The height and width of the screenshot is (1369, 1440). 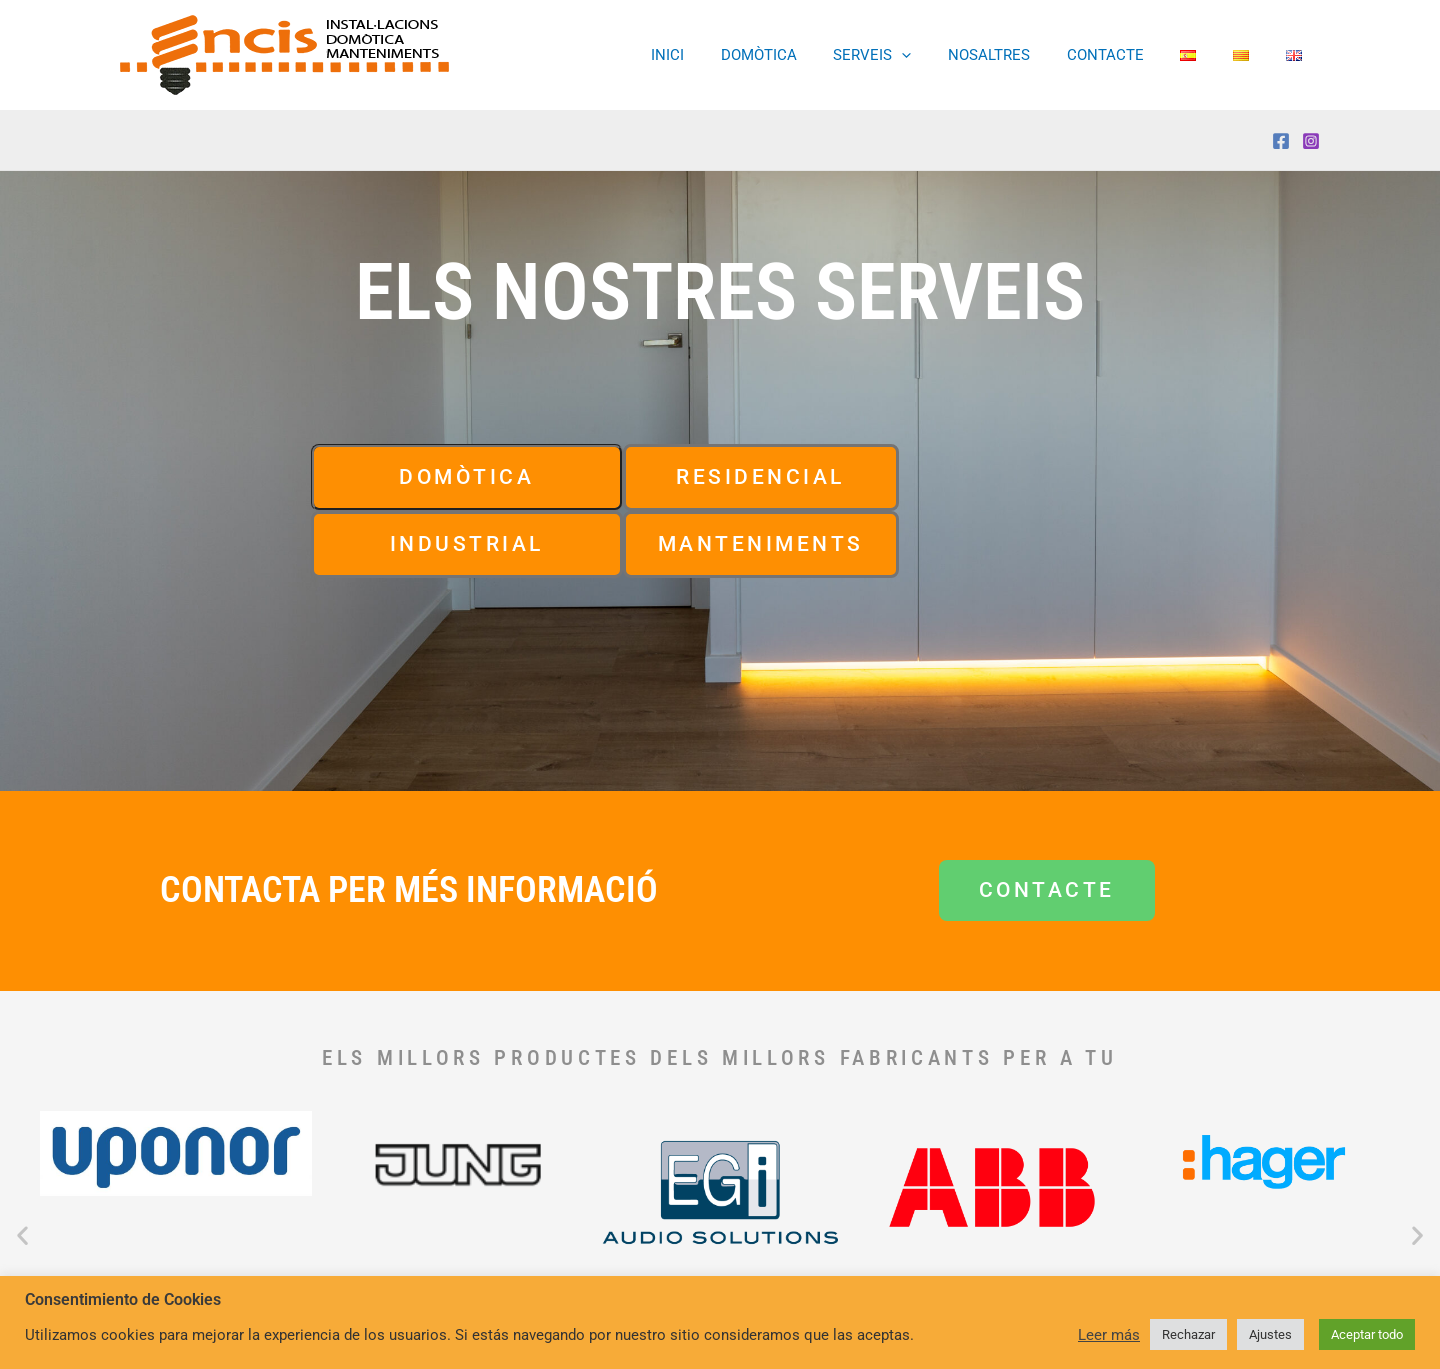 What do you see at coordinates (938, 55) in the screenshot?
I see `[button]` at bounding box center [938, 55].